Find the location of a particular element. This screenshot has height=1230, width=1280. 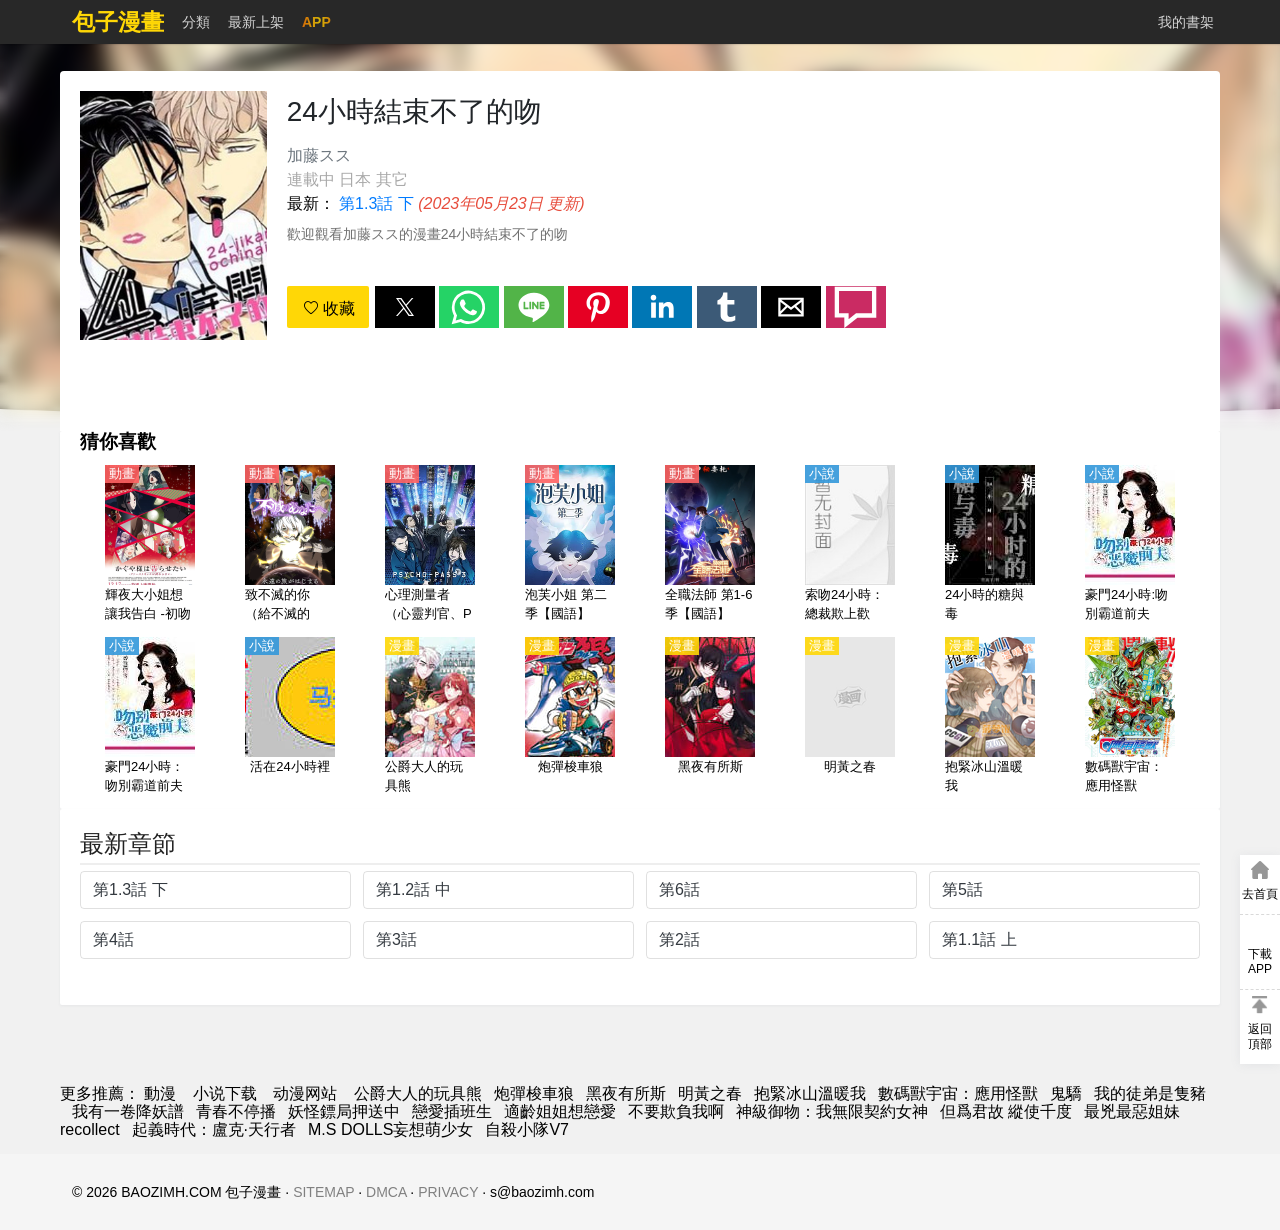

數碼獸宇宙：應用怪獸 is located at coordinates (958, 1093).